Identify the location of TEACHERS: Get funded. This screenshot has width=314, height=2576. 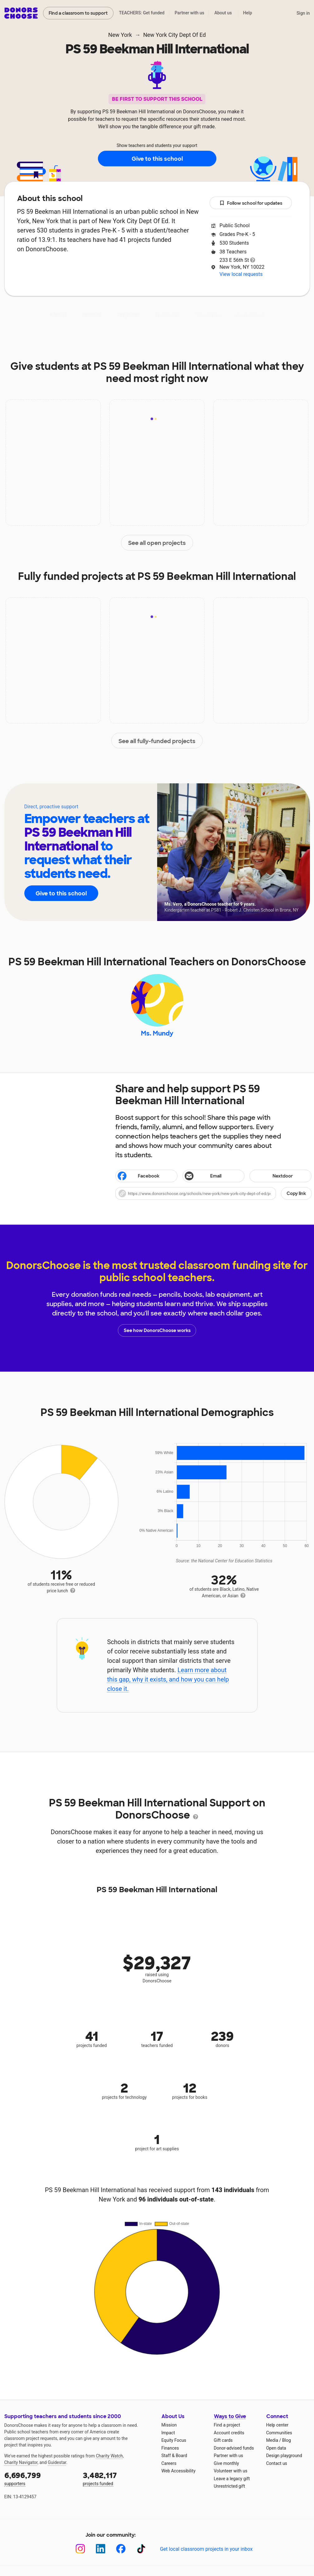
(141, 12).